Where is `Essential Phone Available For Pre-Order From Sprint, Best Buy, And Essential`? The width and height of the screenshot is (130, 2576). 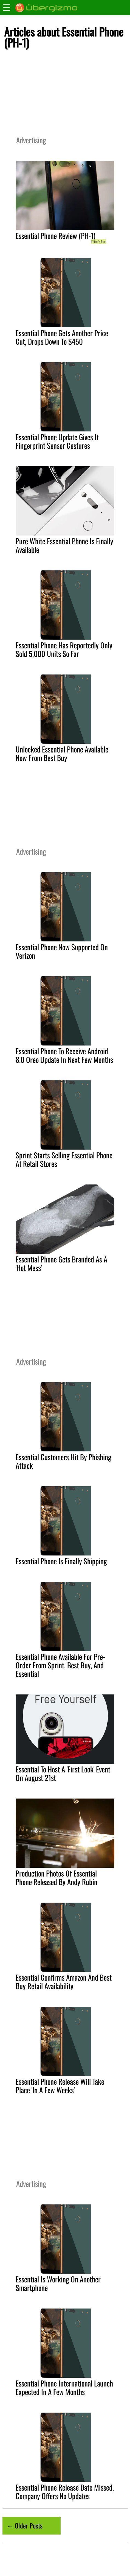 Essential Phone Available For Pre-Order From Sprint, Best Buy, And Essential is located at coordinates (60, 1665).